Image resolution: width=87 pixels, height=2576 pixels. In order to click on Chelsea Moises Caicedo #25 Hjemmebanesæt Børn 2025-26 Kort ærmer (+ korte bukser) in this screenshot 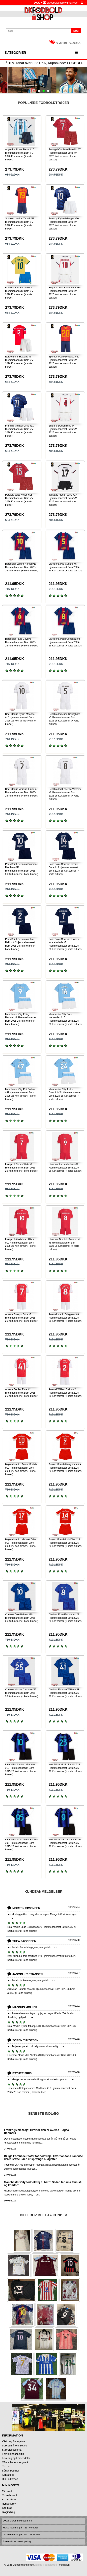, I will do `click(21, 1693)`.